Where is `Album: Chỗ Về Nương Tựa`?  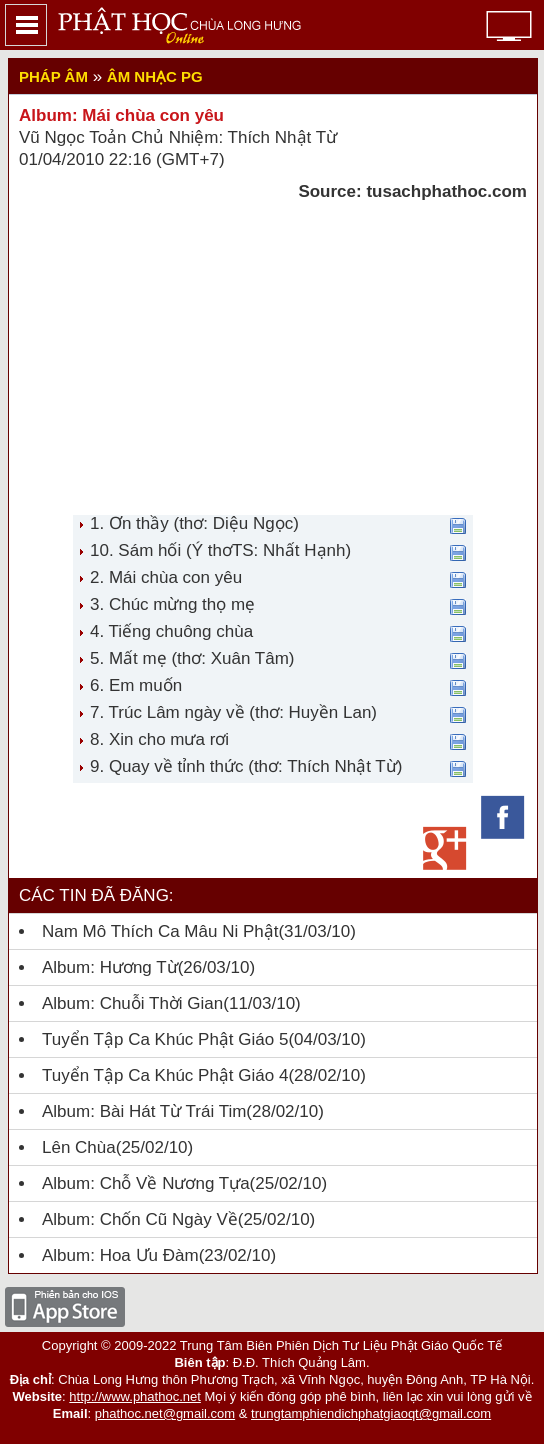 Album: Chỗ Về Nương Tựa is located at coordinates (146, 1183).